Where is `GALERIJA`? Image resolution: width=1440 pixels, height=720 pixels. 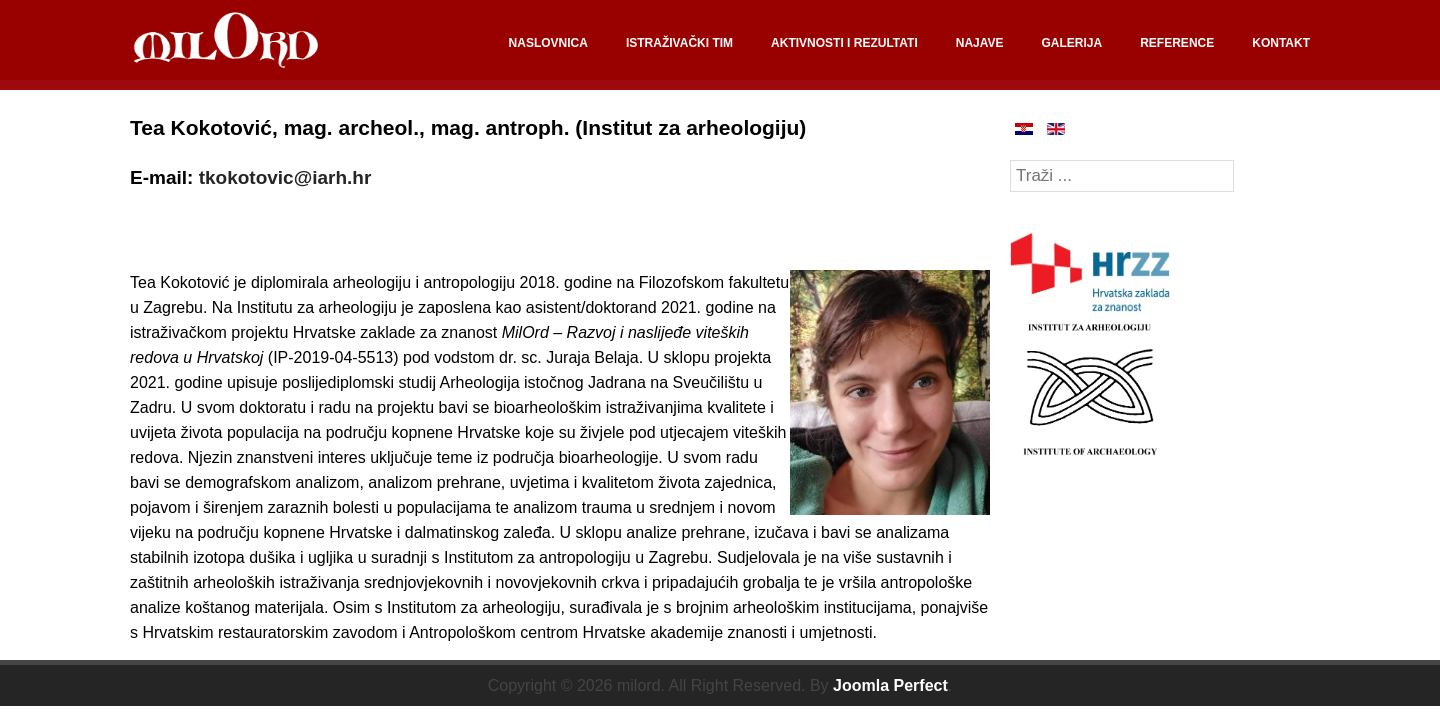 GALERIJA is located at coordinates (1072, 43).